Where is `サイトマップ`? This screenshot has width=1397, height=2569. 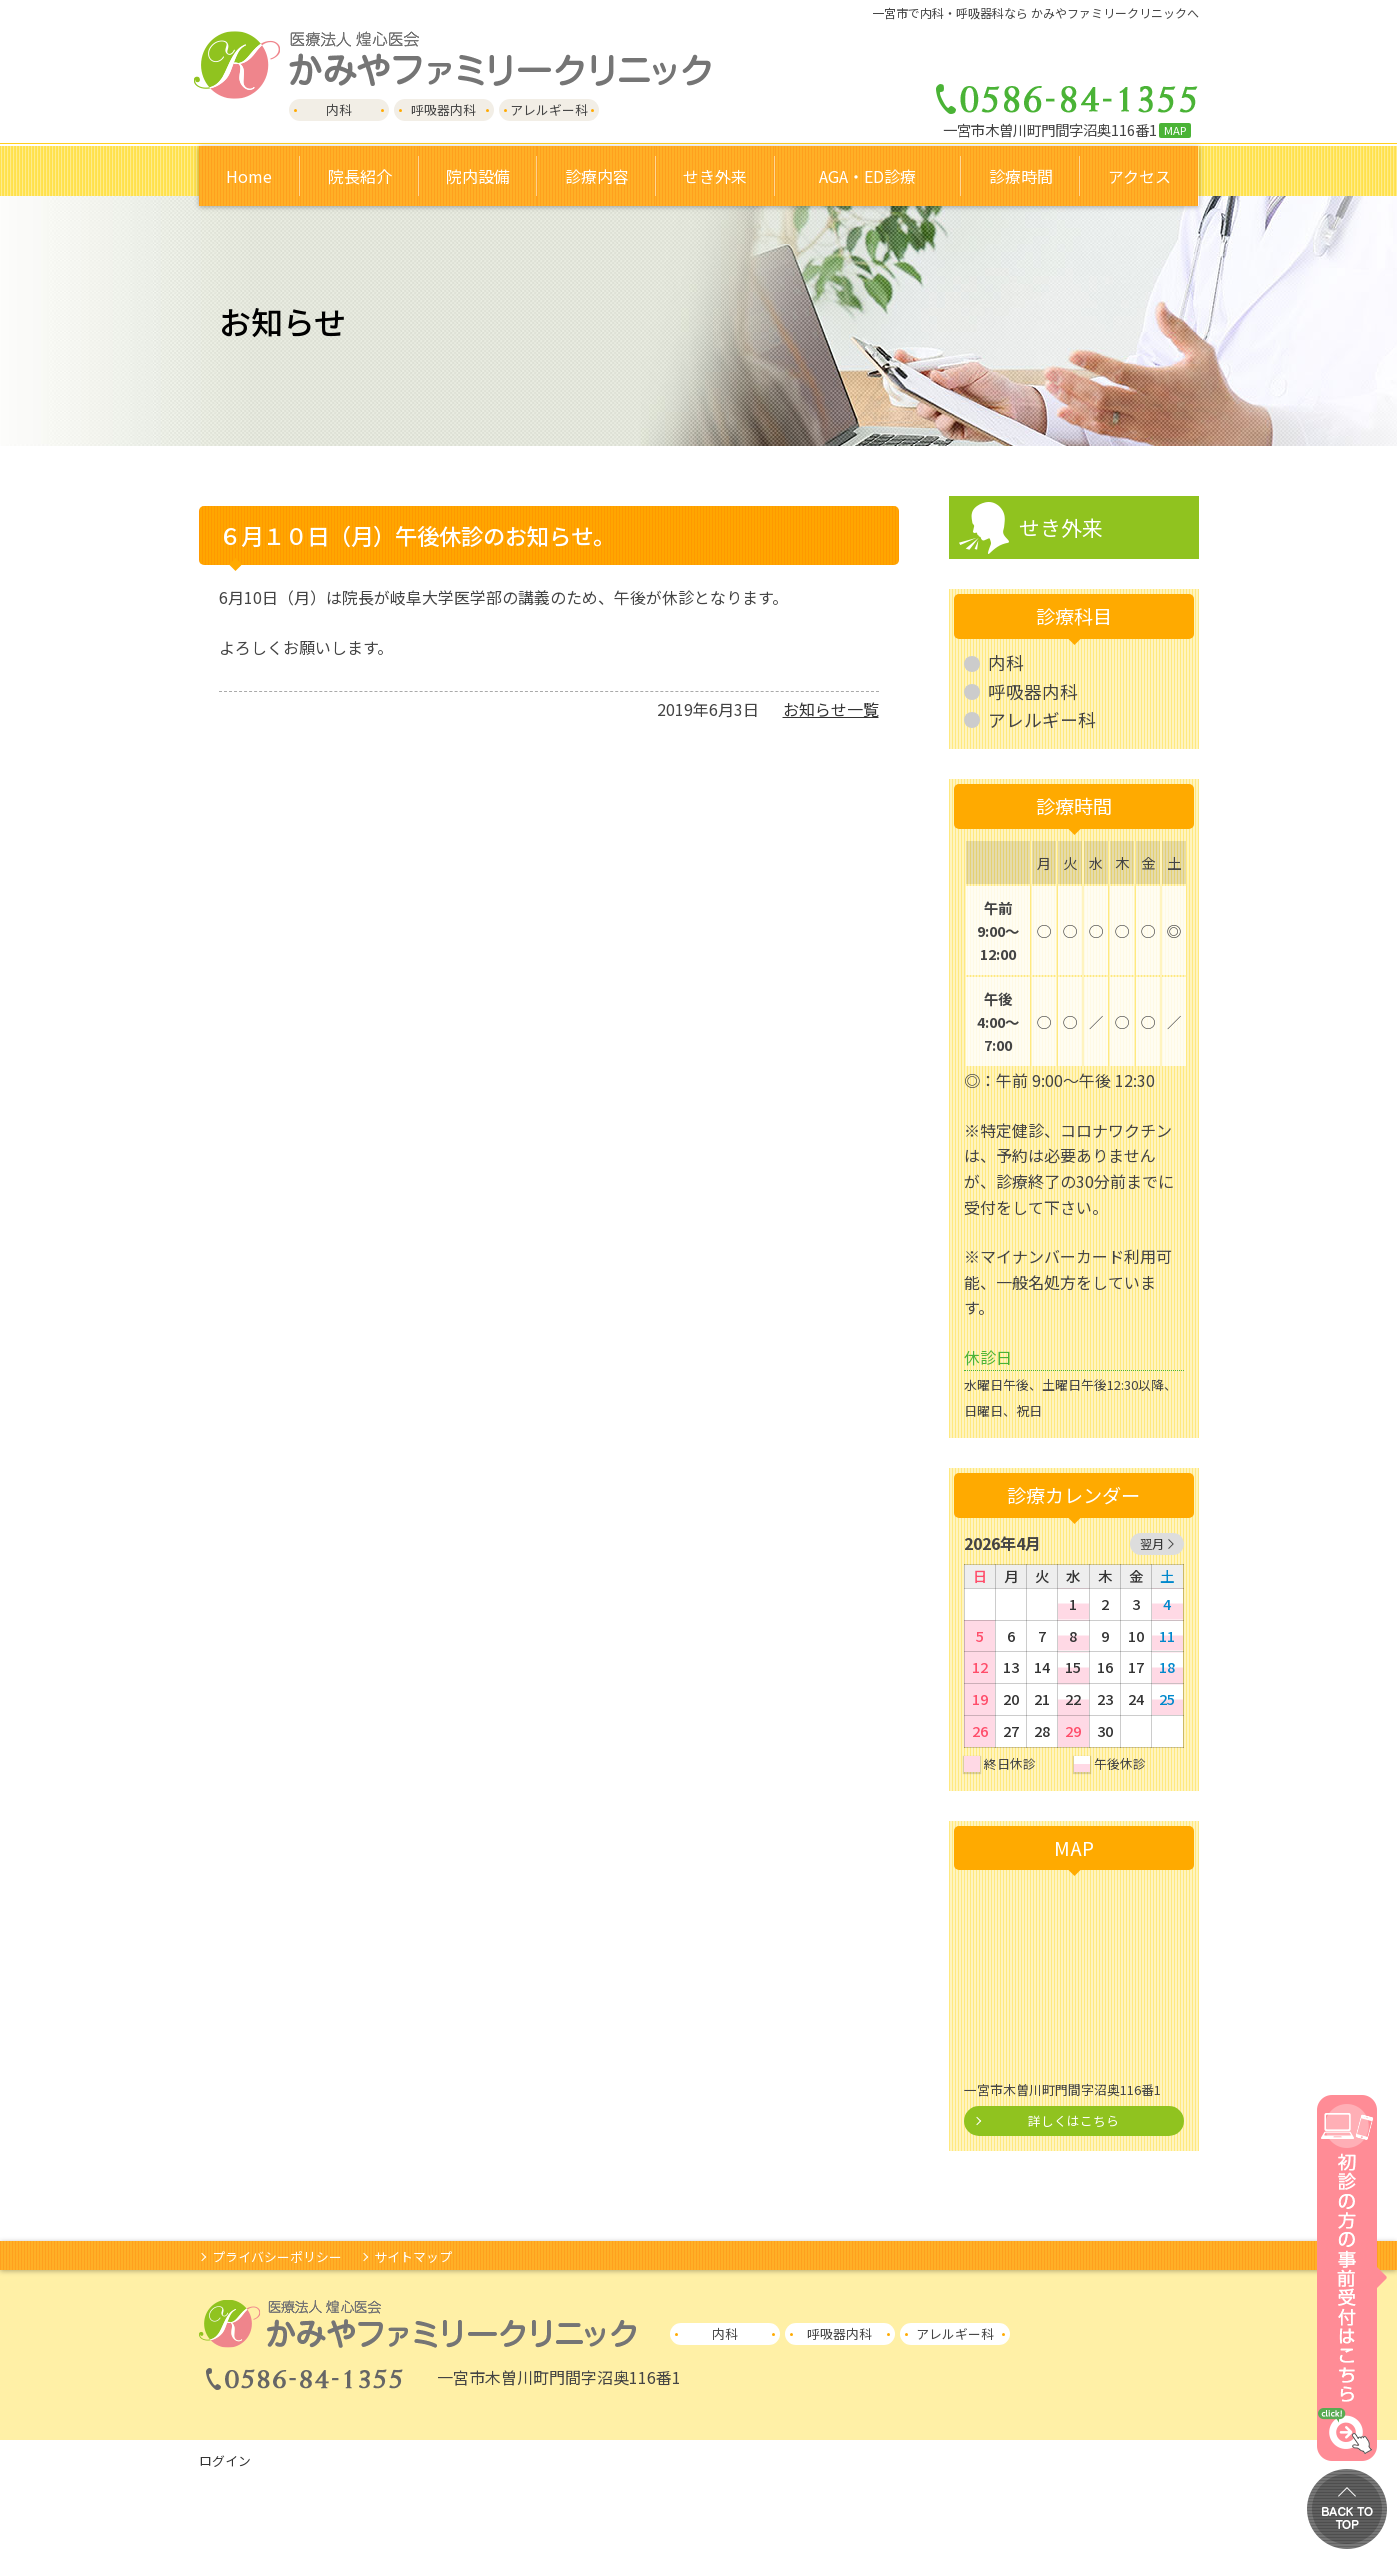
サイトマップ is located at coordinates (413, 2256).